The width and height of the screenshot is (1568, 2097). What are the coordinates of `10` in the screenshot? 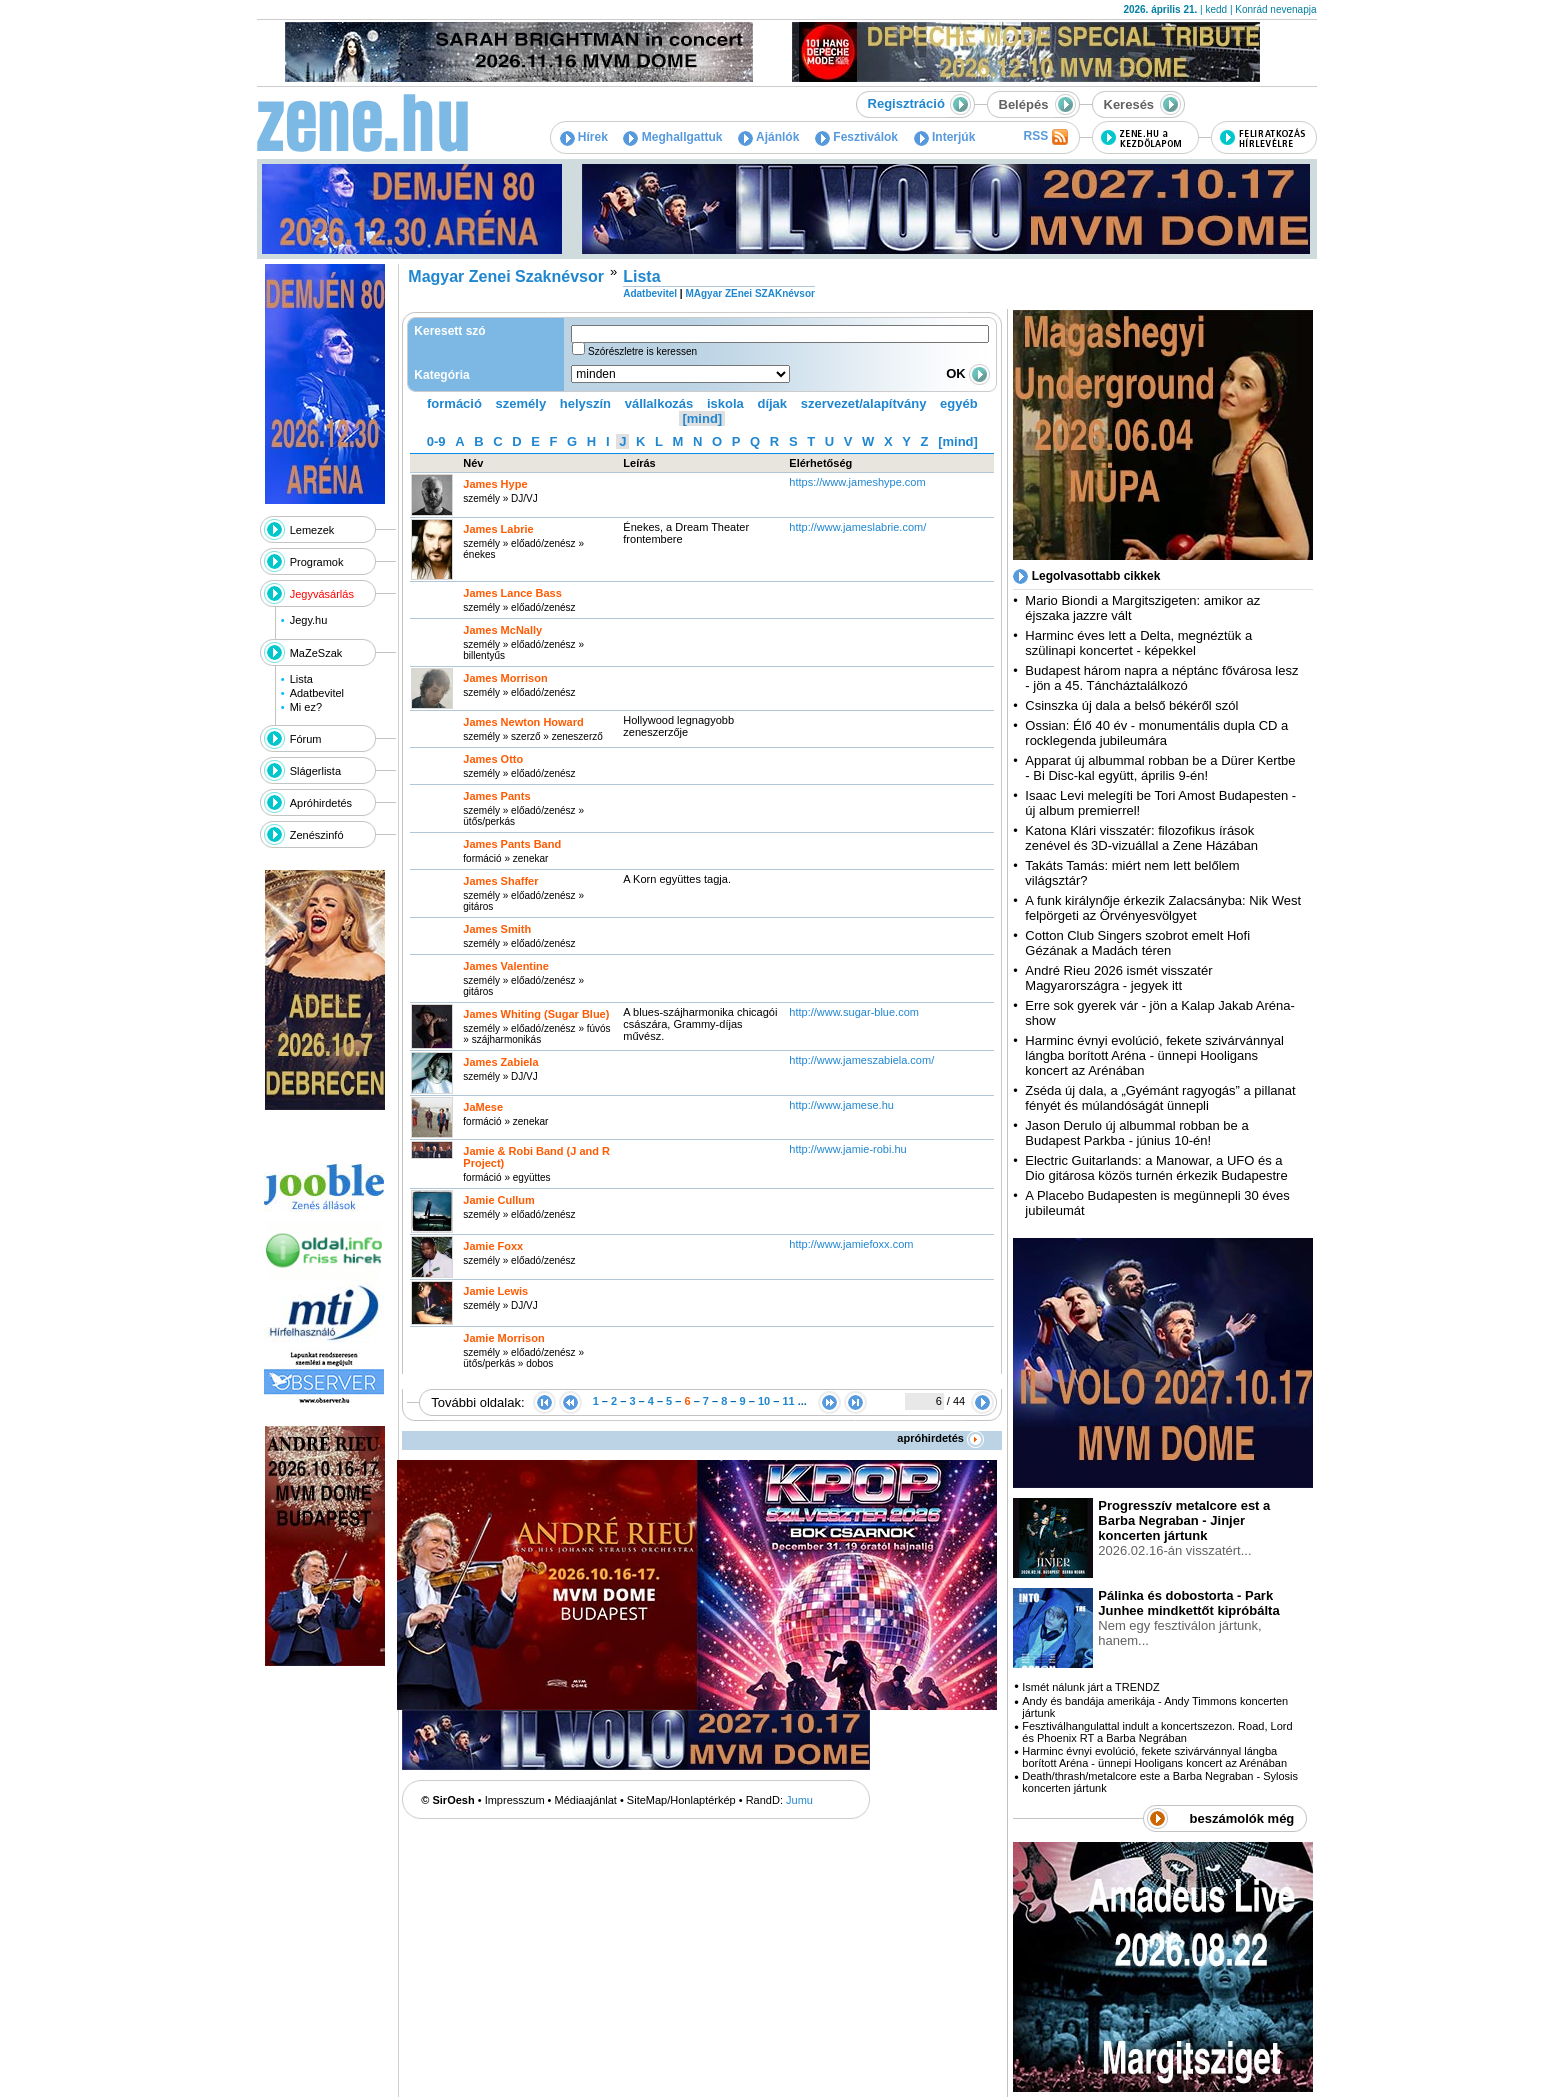 It's located at (764, 1401).